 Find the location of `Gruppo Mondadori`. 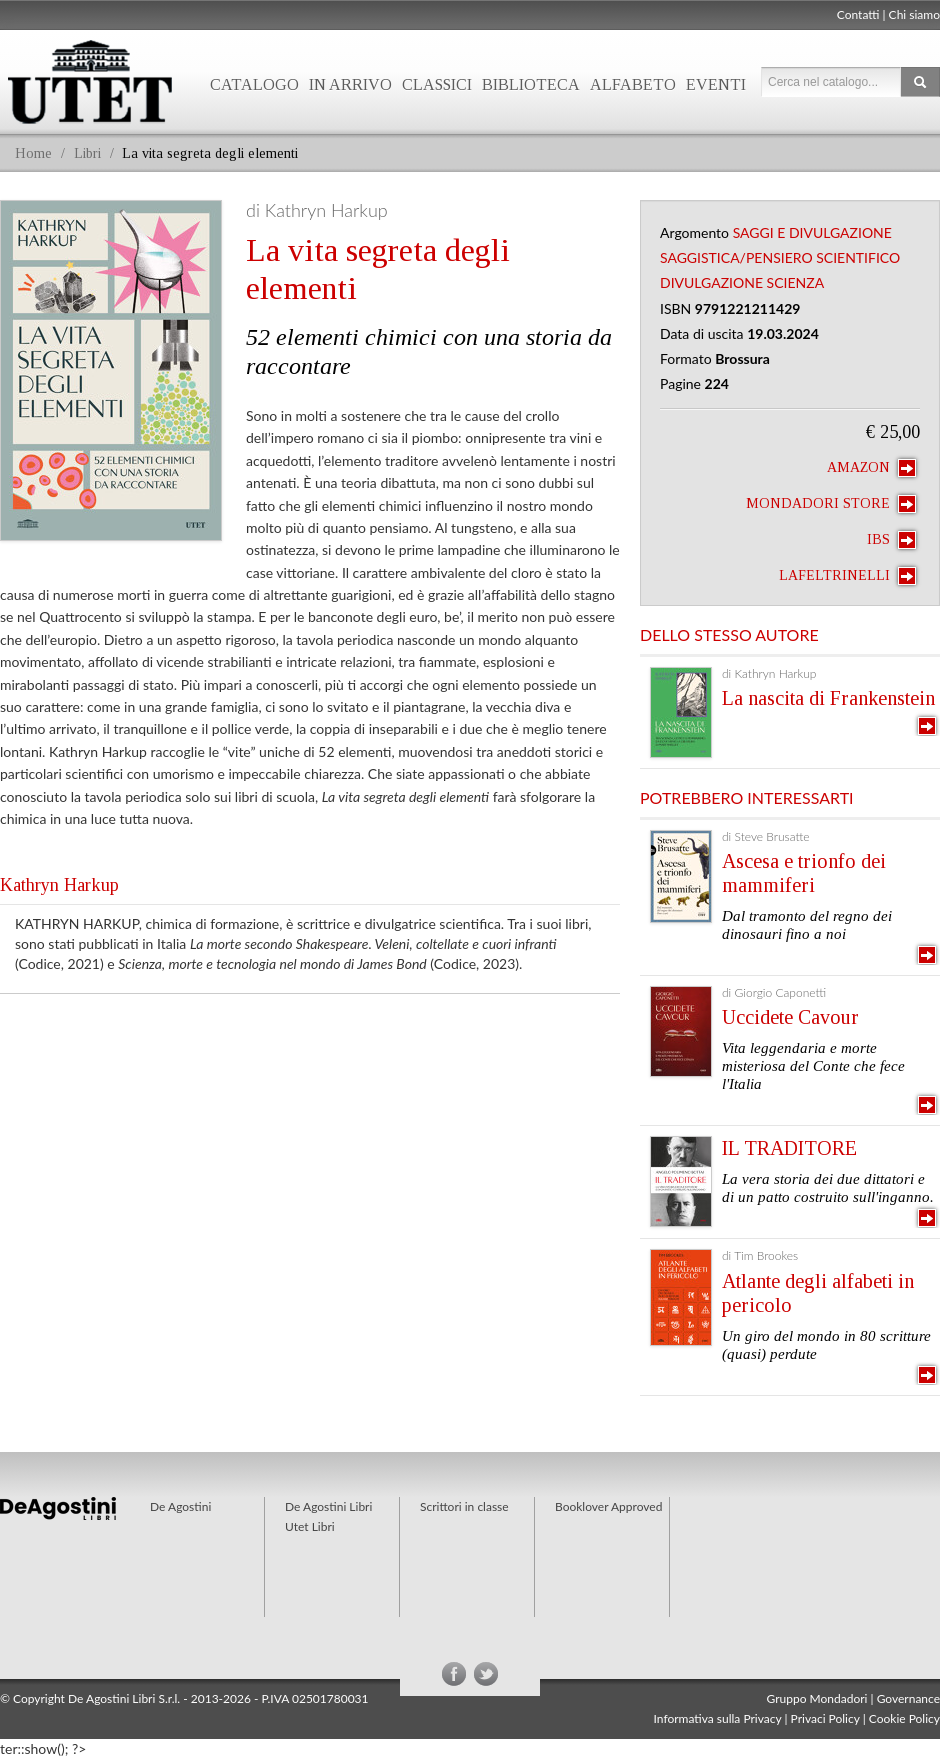

Gruppo Mondadori is located at coordinates (817, 1698).